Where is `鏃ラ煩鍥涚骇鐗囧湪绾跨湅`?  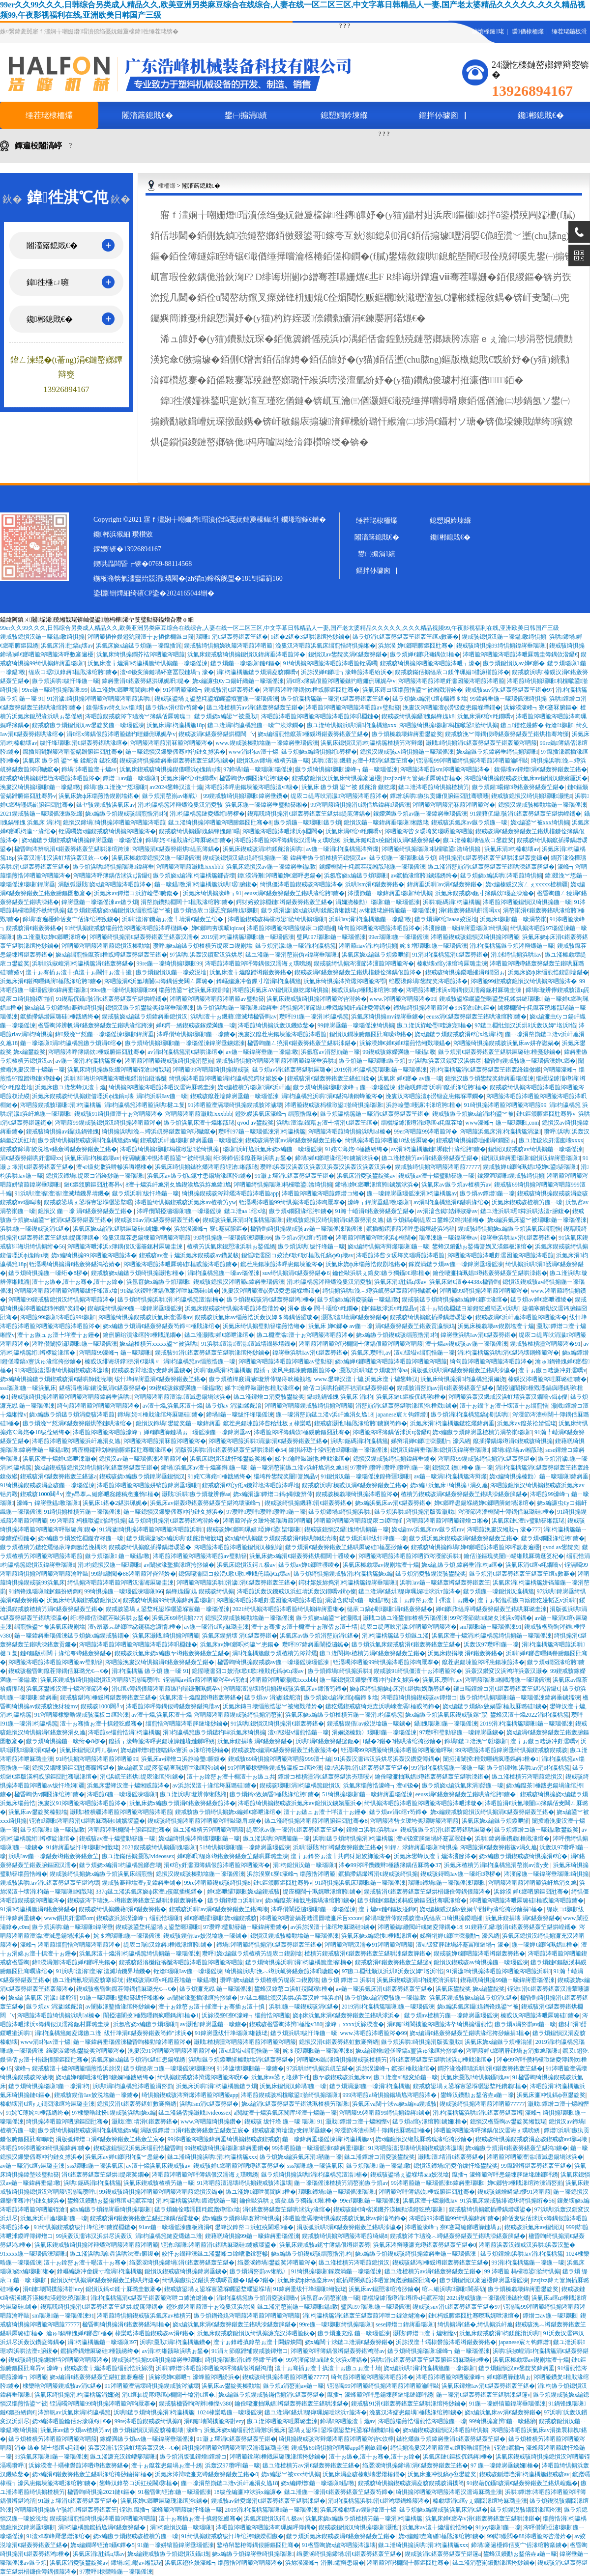
鏃ラ煩鍥涚骇鐗囧湪绾跨湅 is located at coordinates (525, 2509).